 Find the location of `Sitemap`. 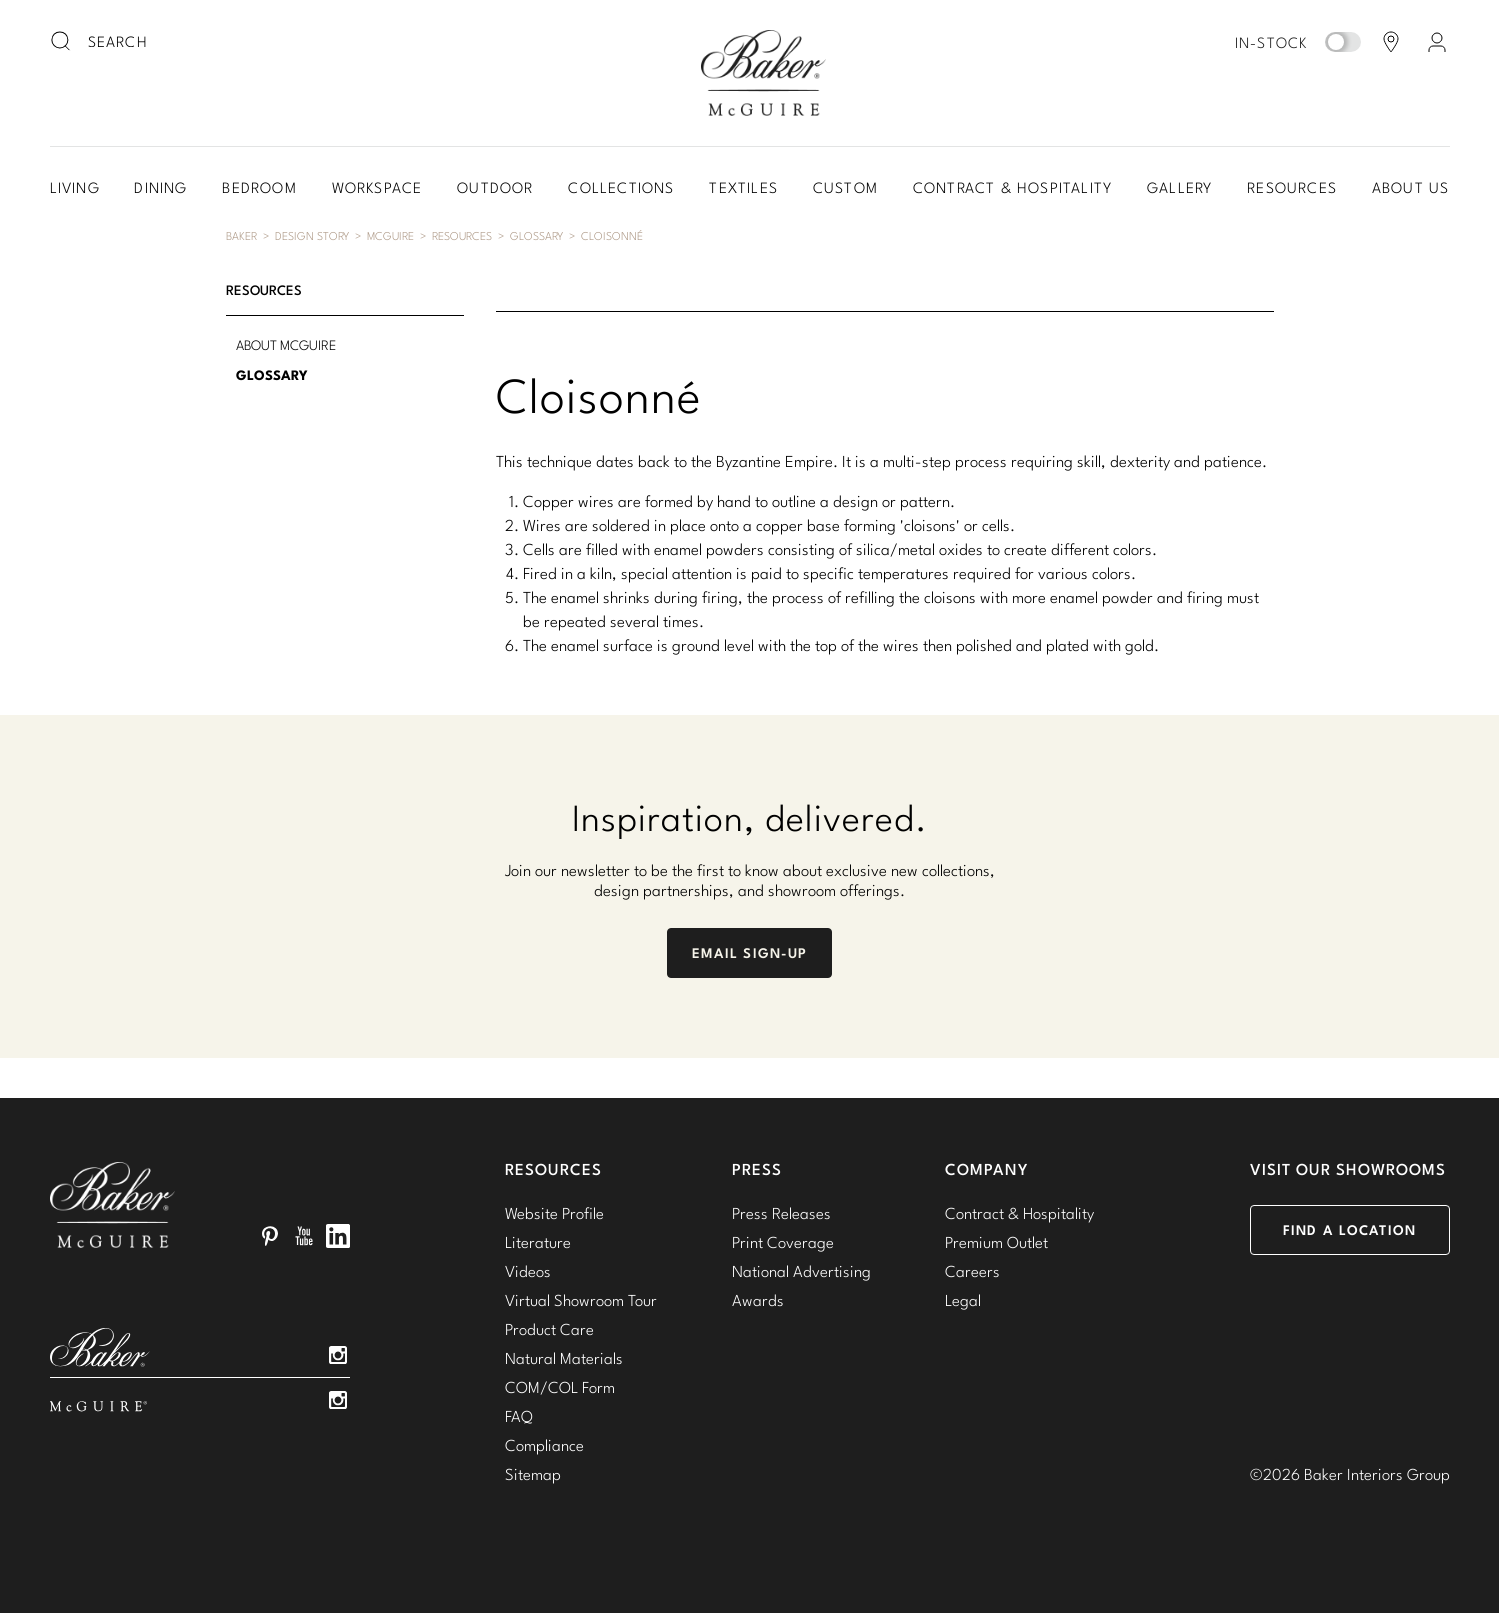

Sitemap is located at coordinates (533, 1474).